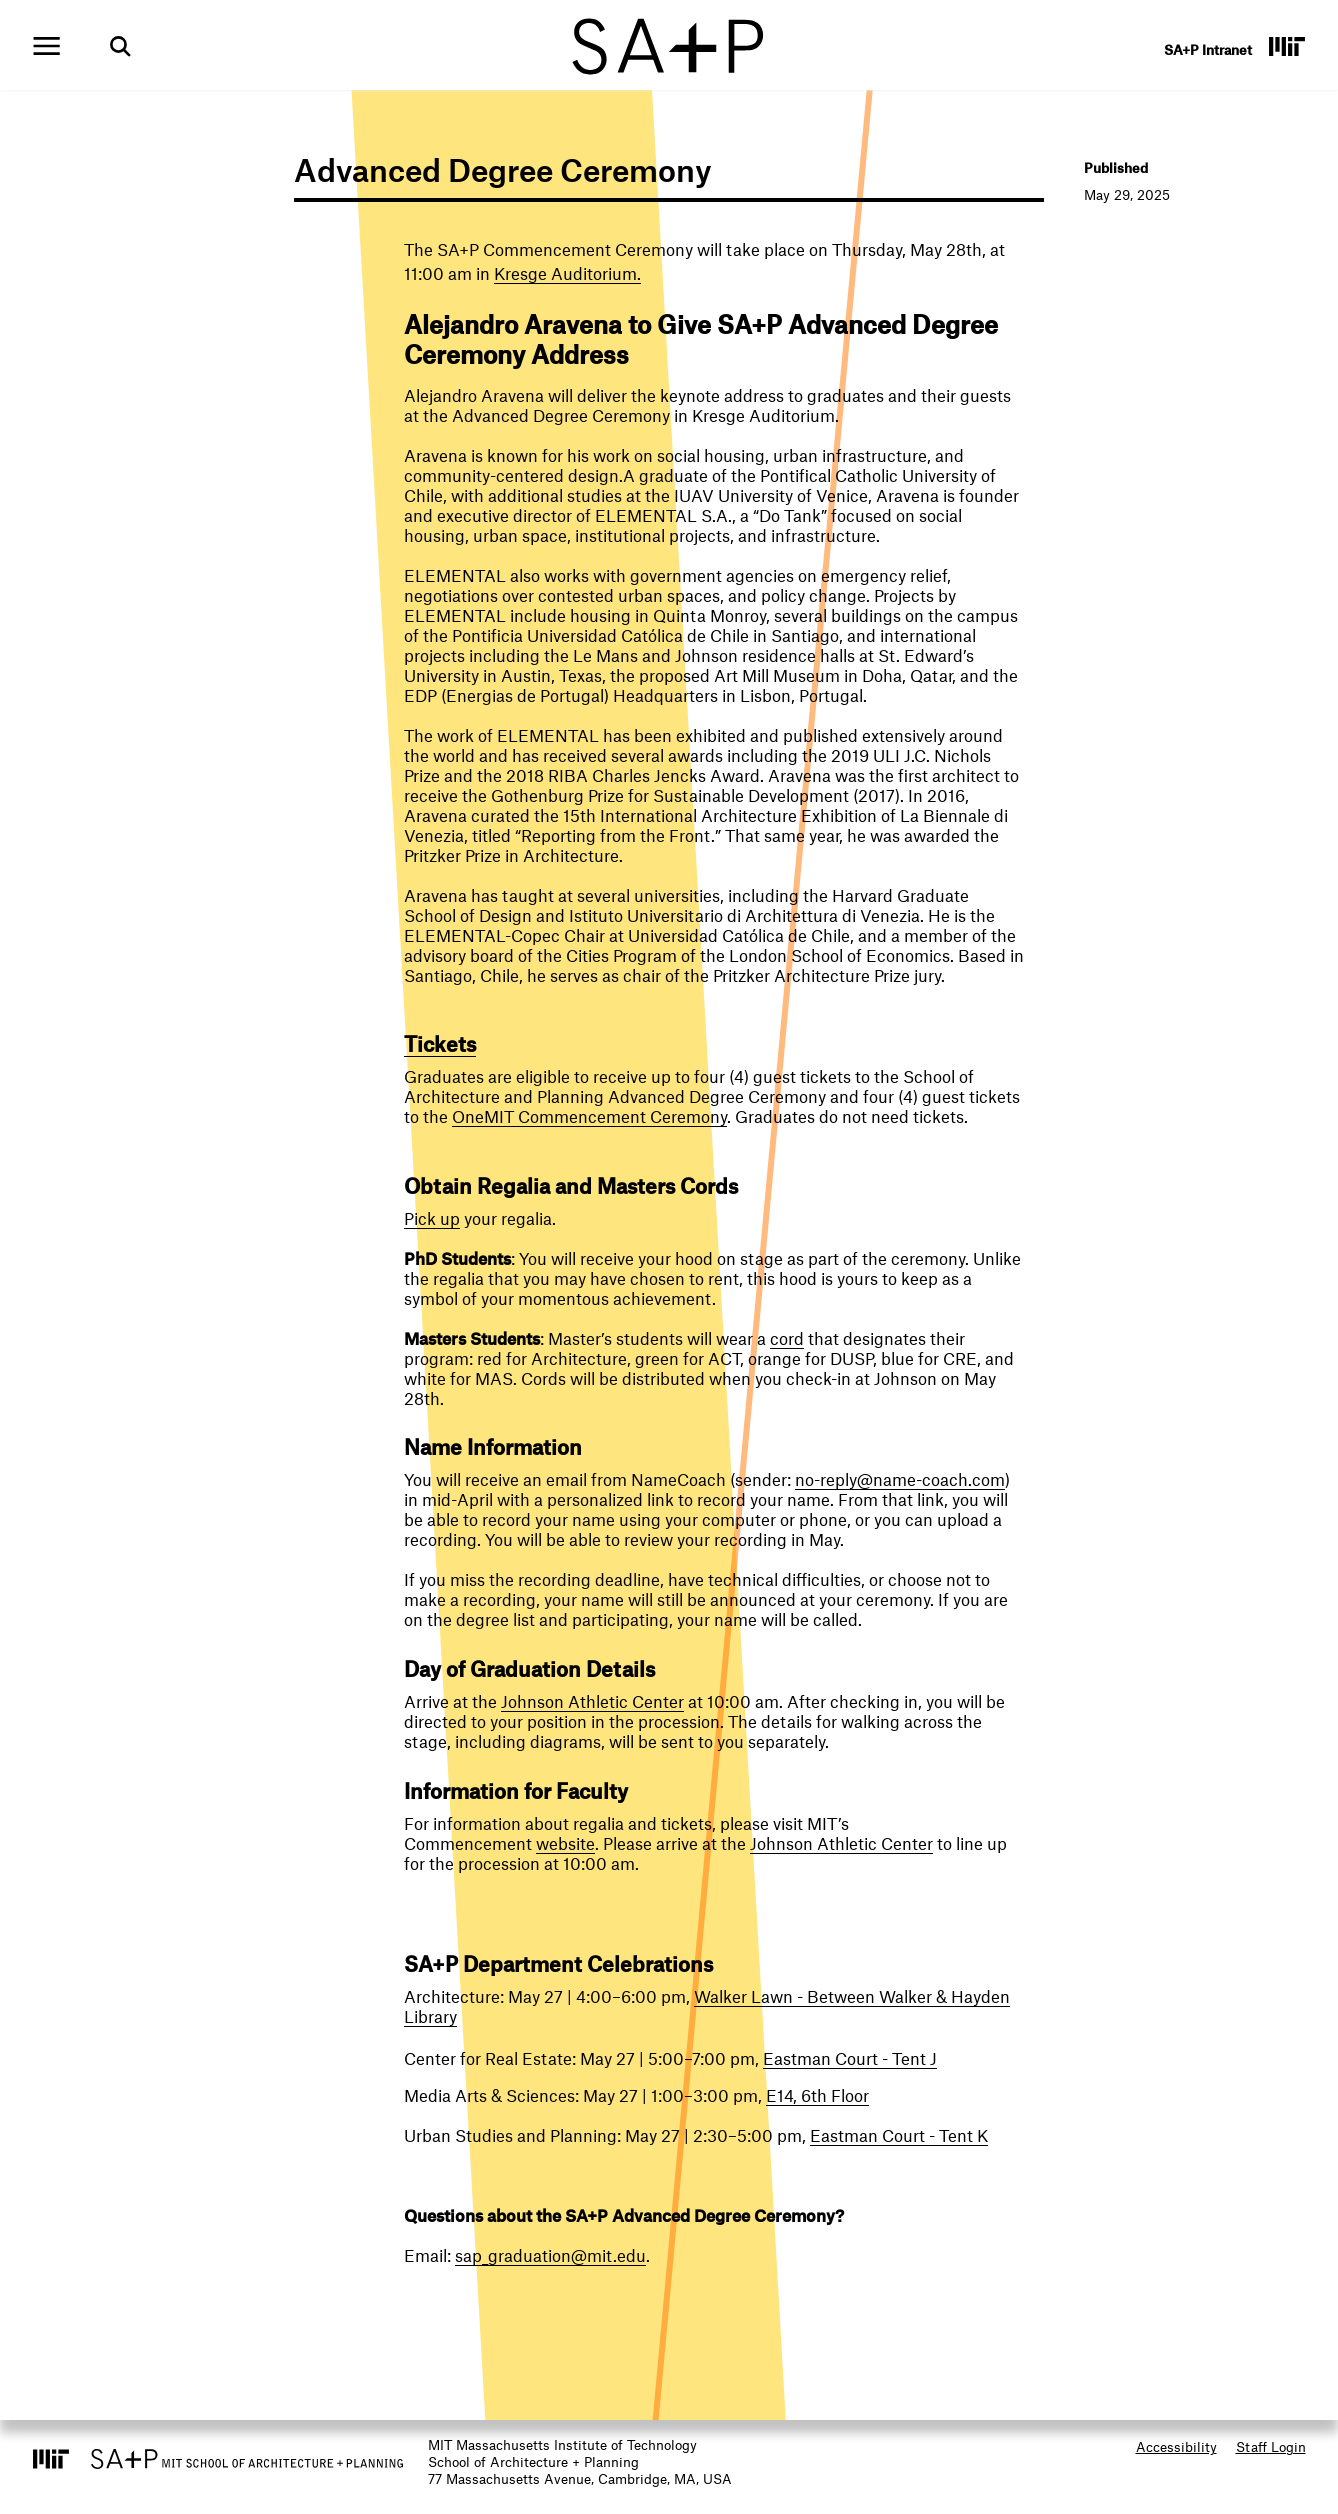 Image resolution: width=1338 pixels, height=2514 pixels. Describe the element at coordinates (787, 1338) in the screenshot. I see `cord` at that location.